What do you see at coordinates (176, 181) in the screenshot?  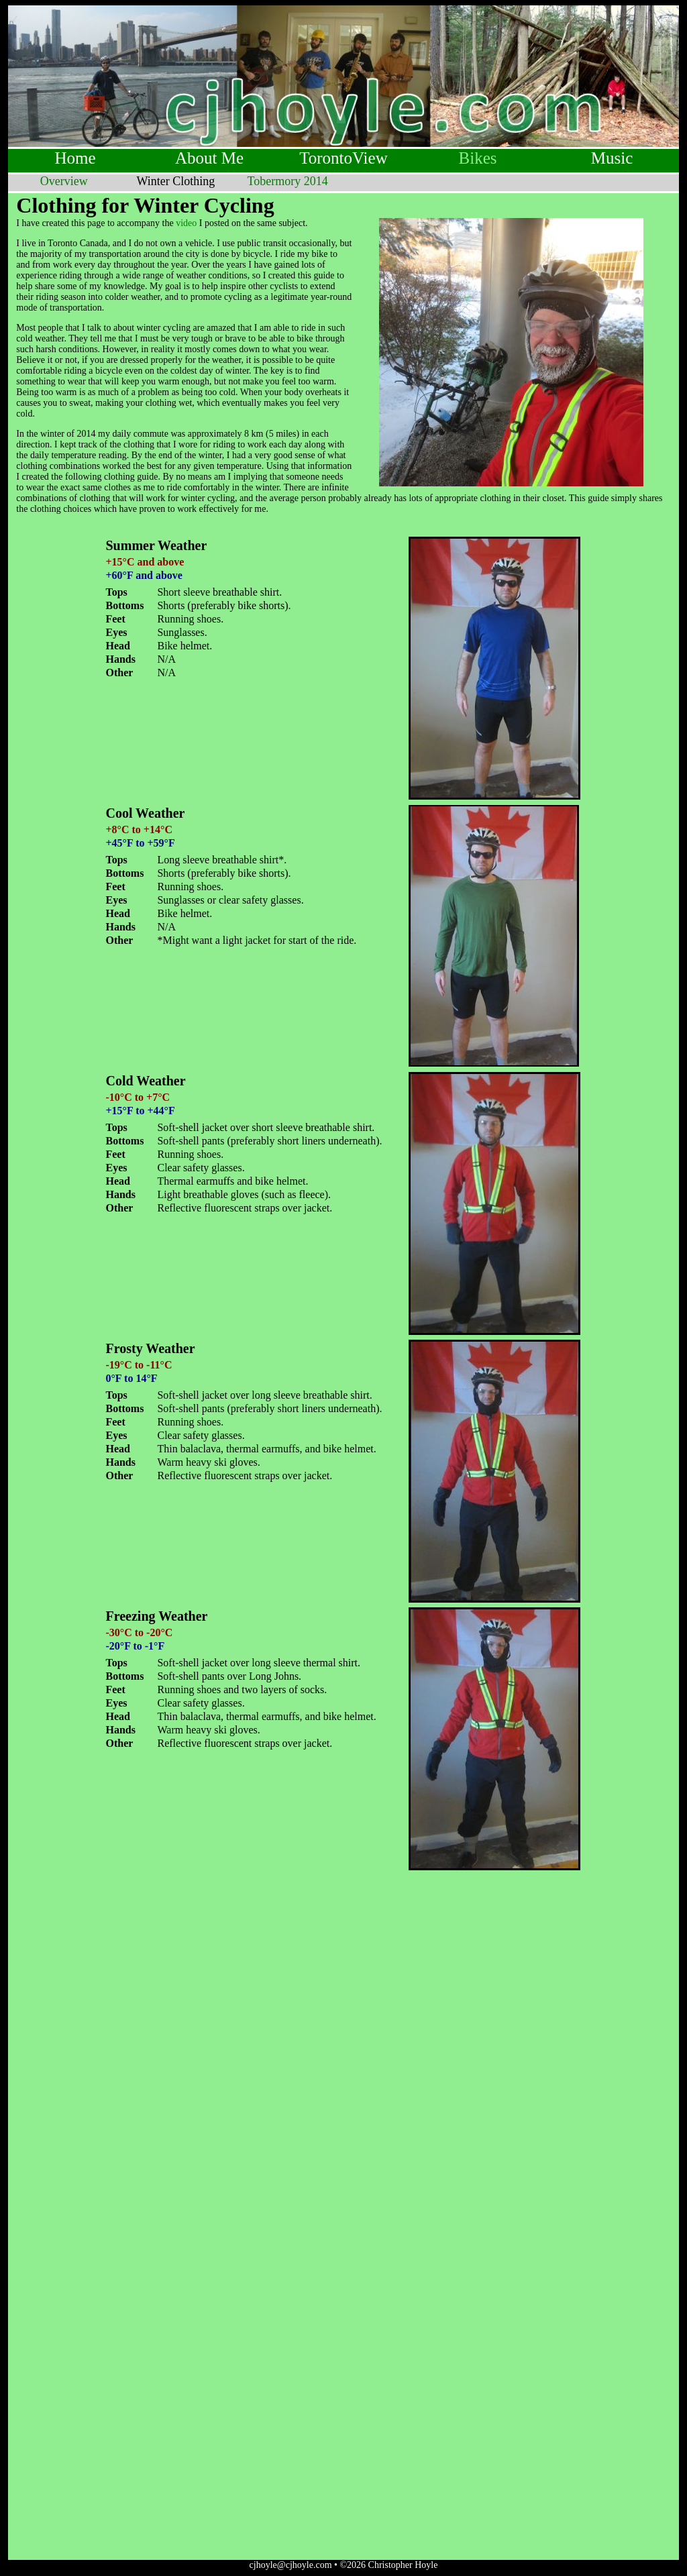 I see `Winter Clothing` at bounding box center [176, 181].